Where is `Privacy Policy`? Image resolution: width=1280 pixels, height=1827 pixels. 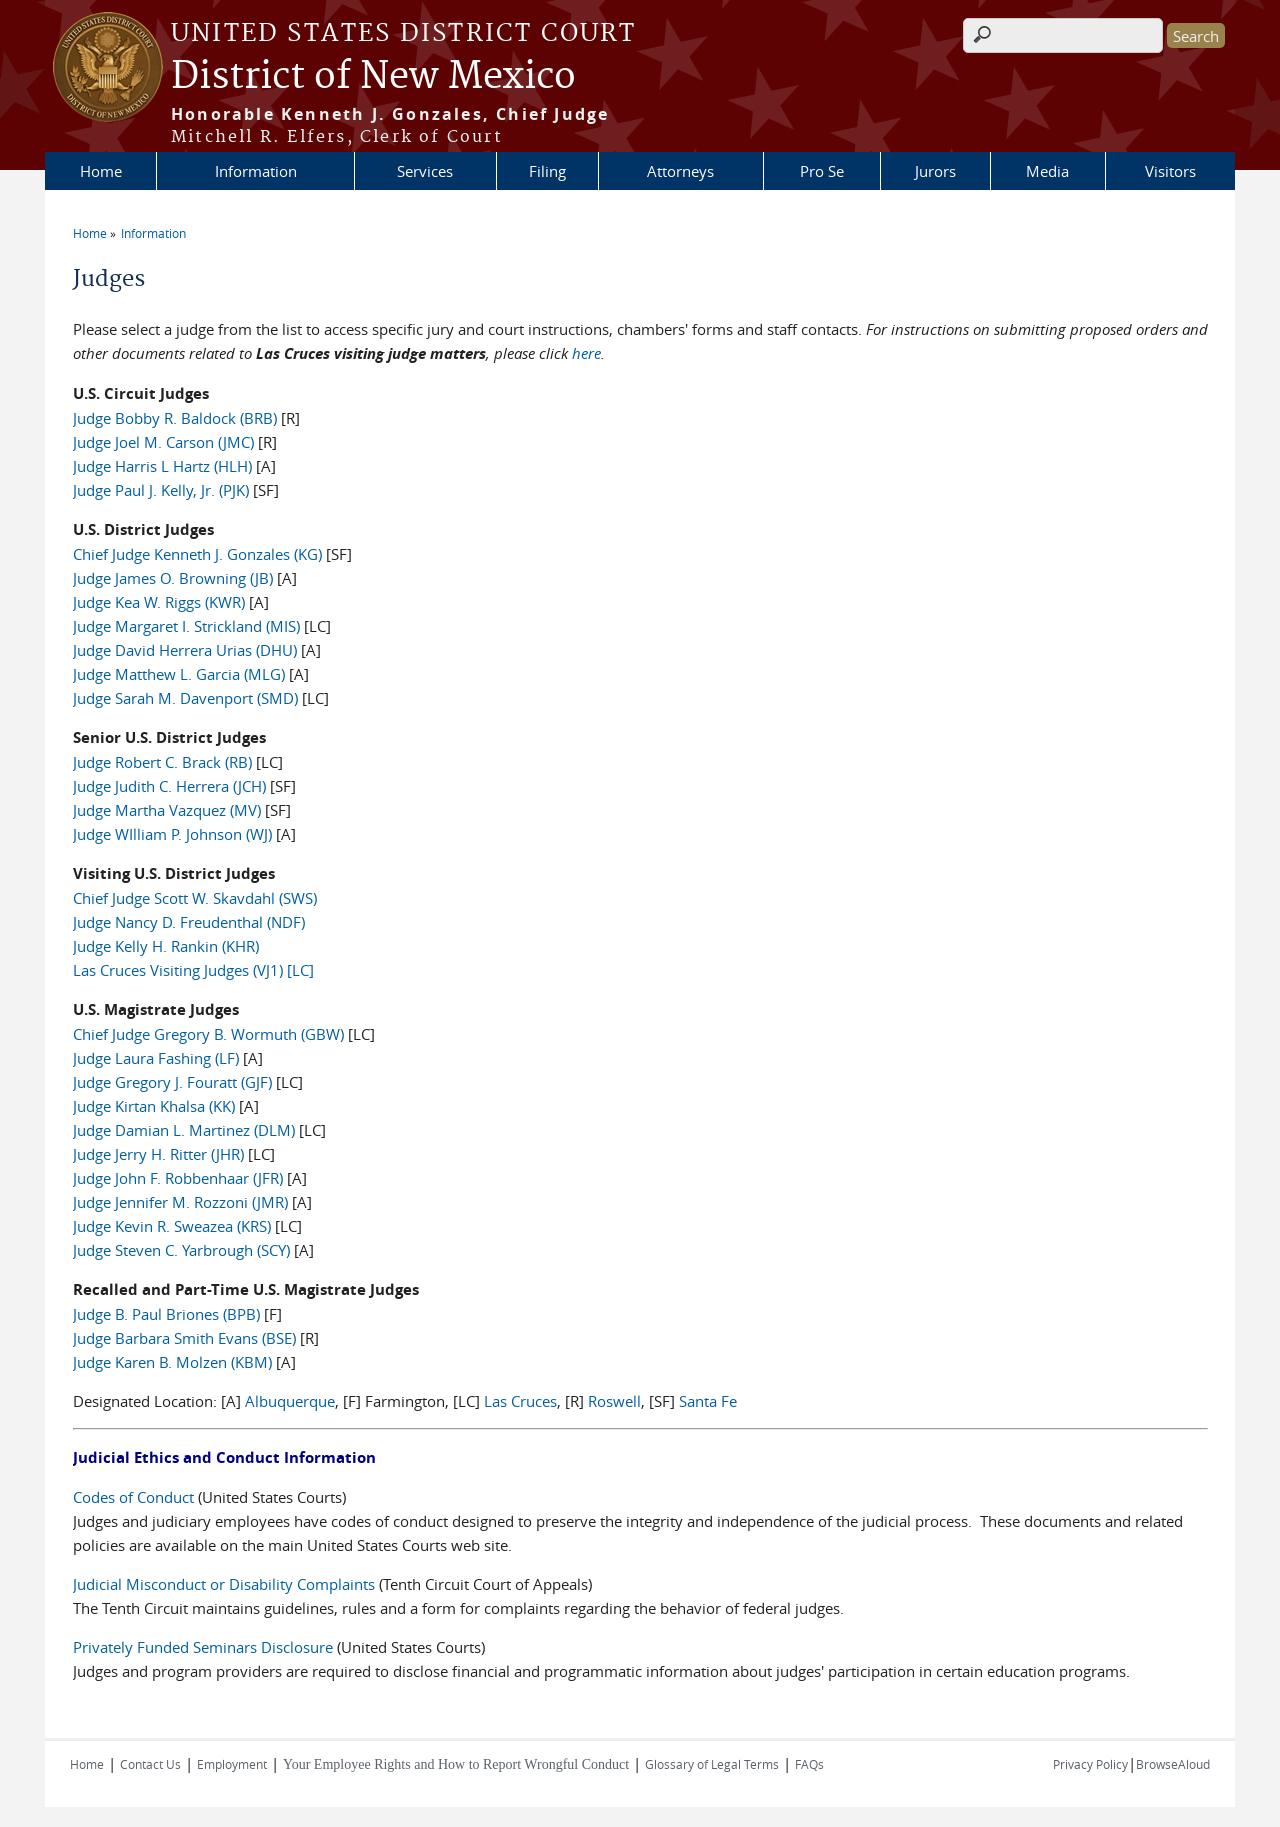 Privacy Policy is located at coordinates (1090, 1764).